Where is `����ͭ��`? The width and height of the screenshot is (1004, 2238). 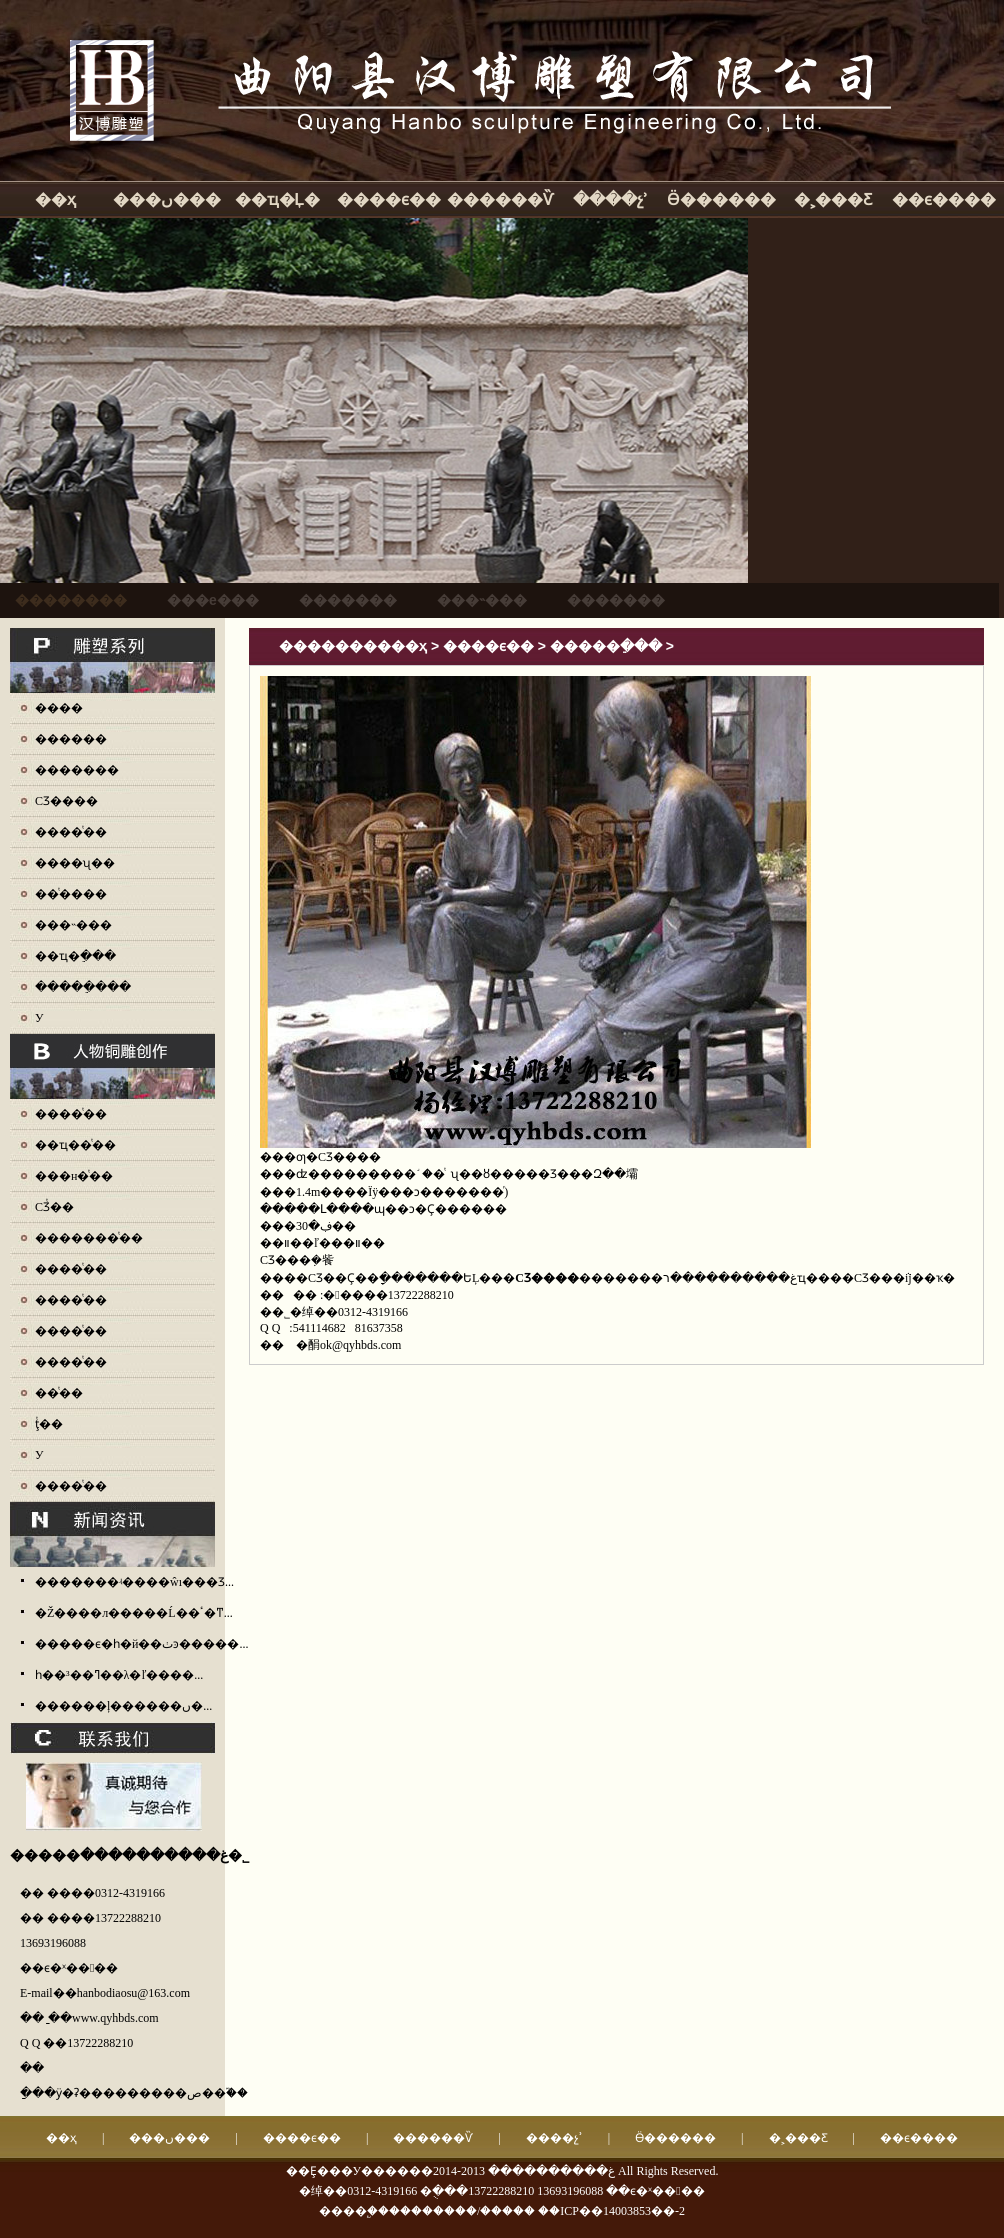 ����ͭ�� is located at coordinates (71, 832).